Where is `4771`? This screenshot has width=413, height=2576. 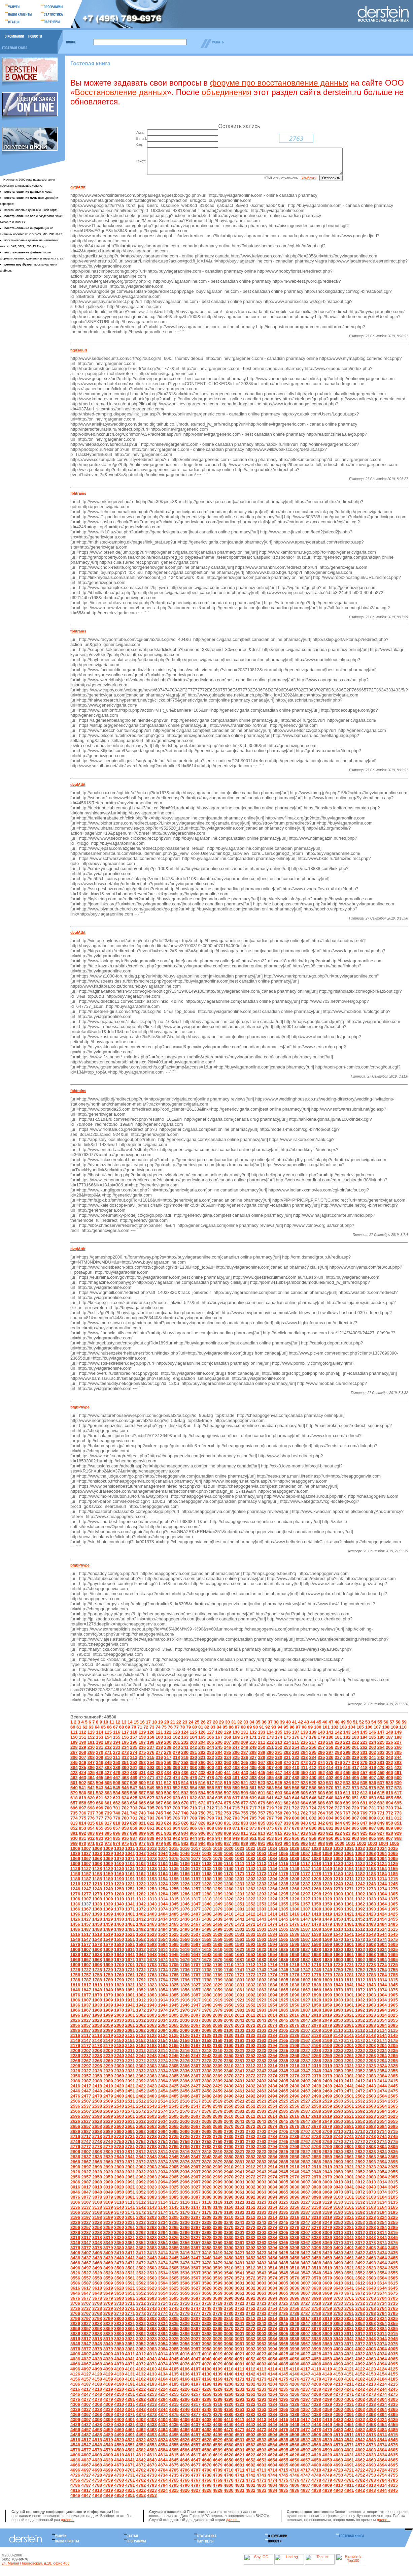
4771 is located at coordinates (239, 2485).